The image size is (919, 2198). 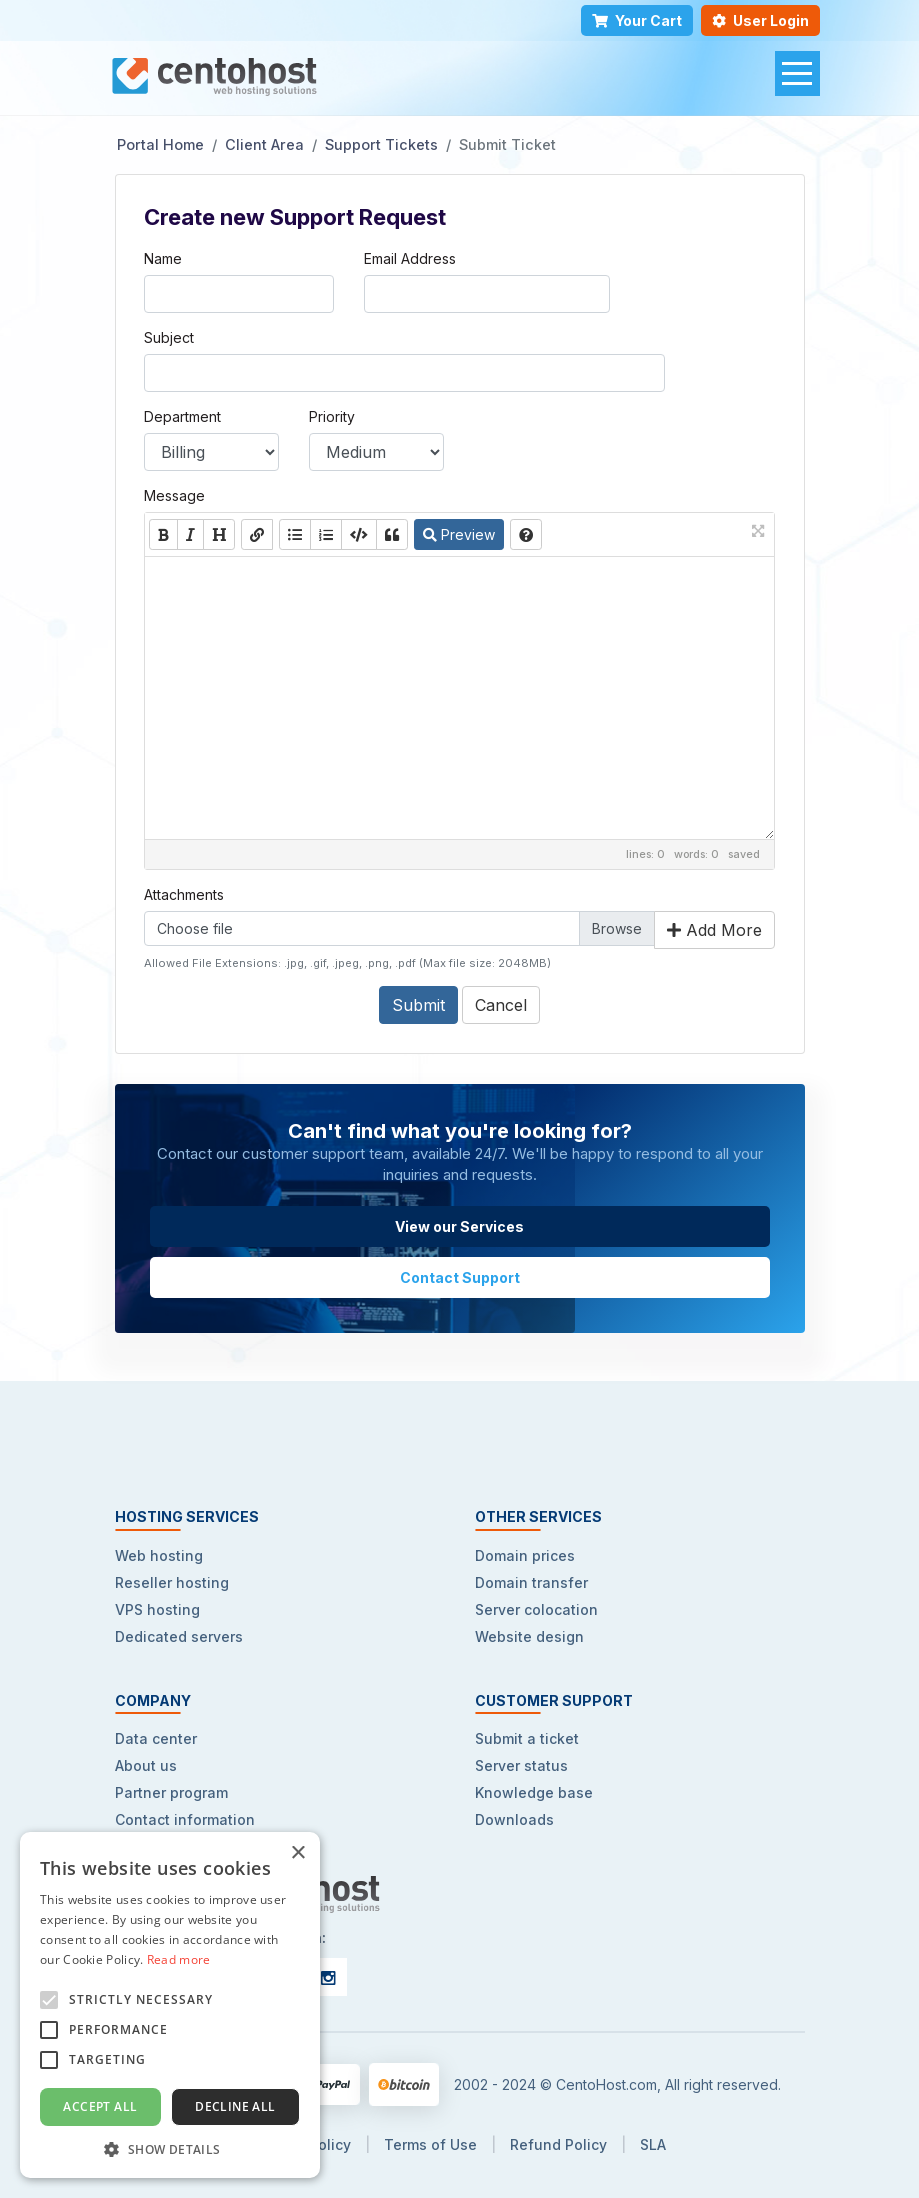 I want to click on Downloads, so click(x=514, y=1819).